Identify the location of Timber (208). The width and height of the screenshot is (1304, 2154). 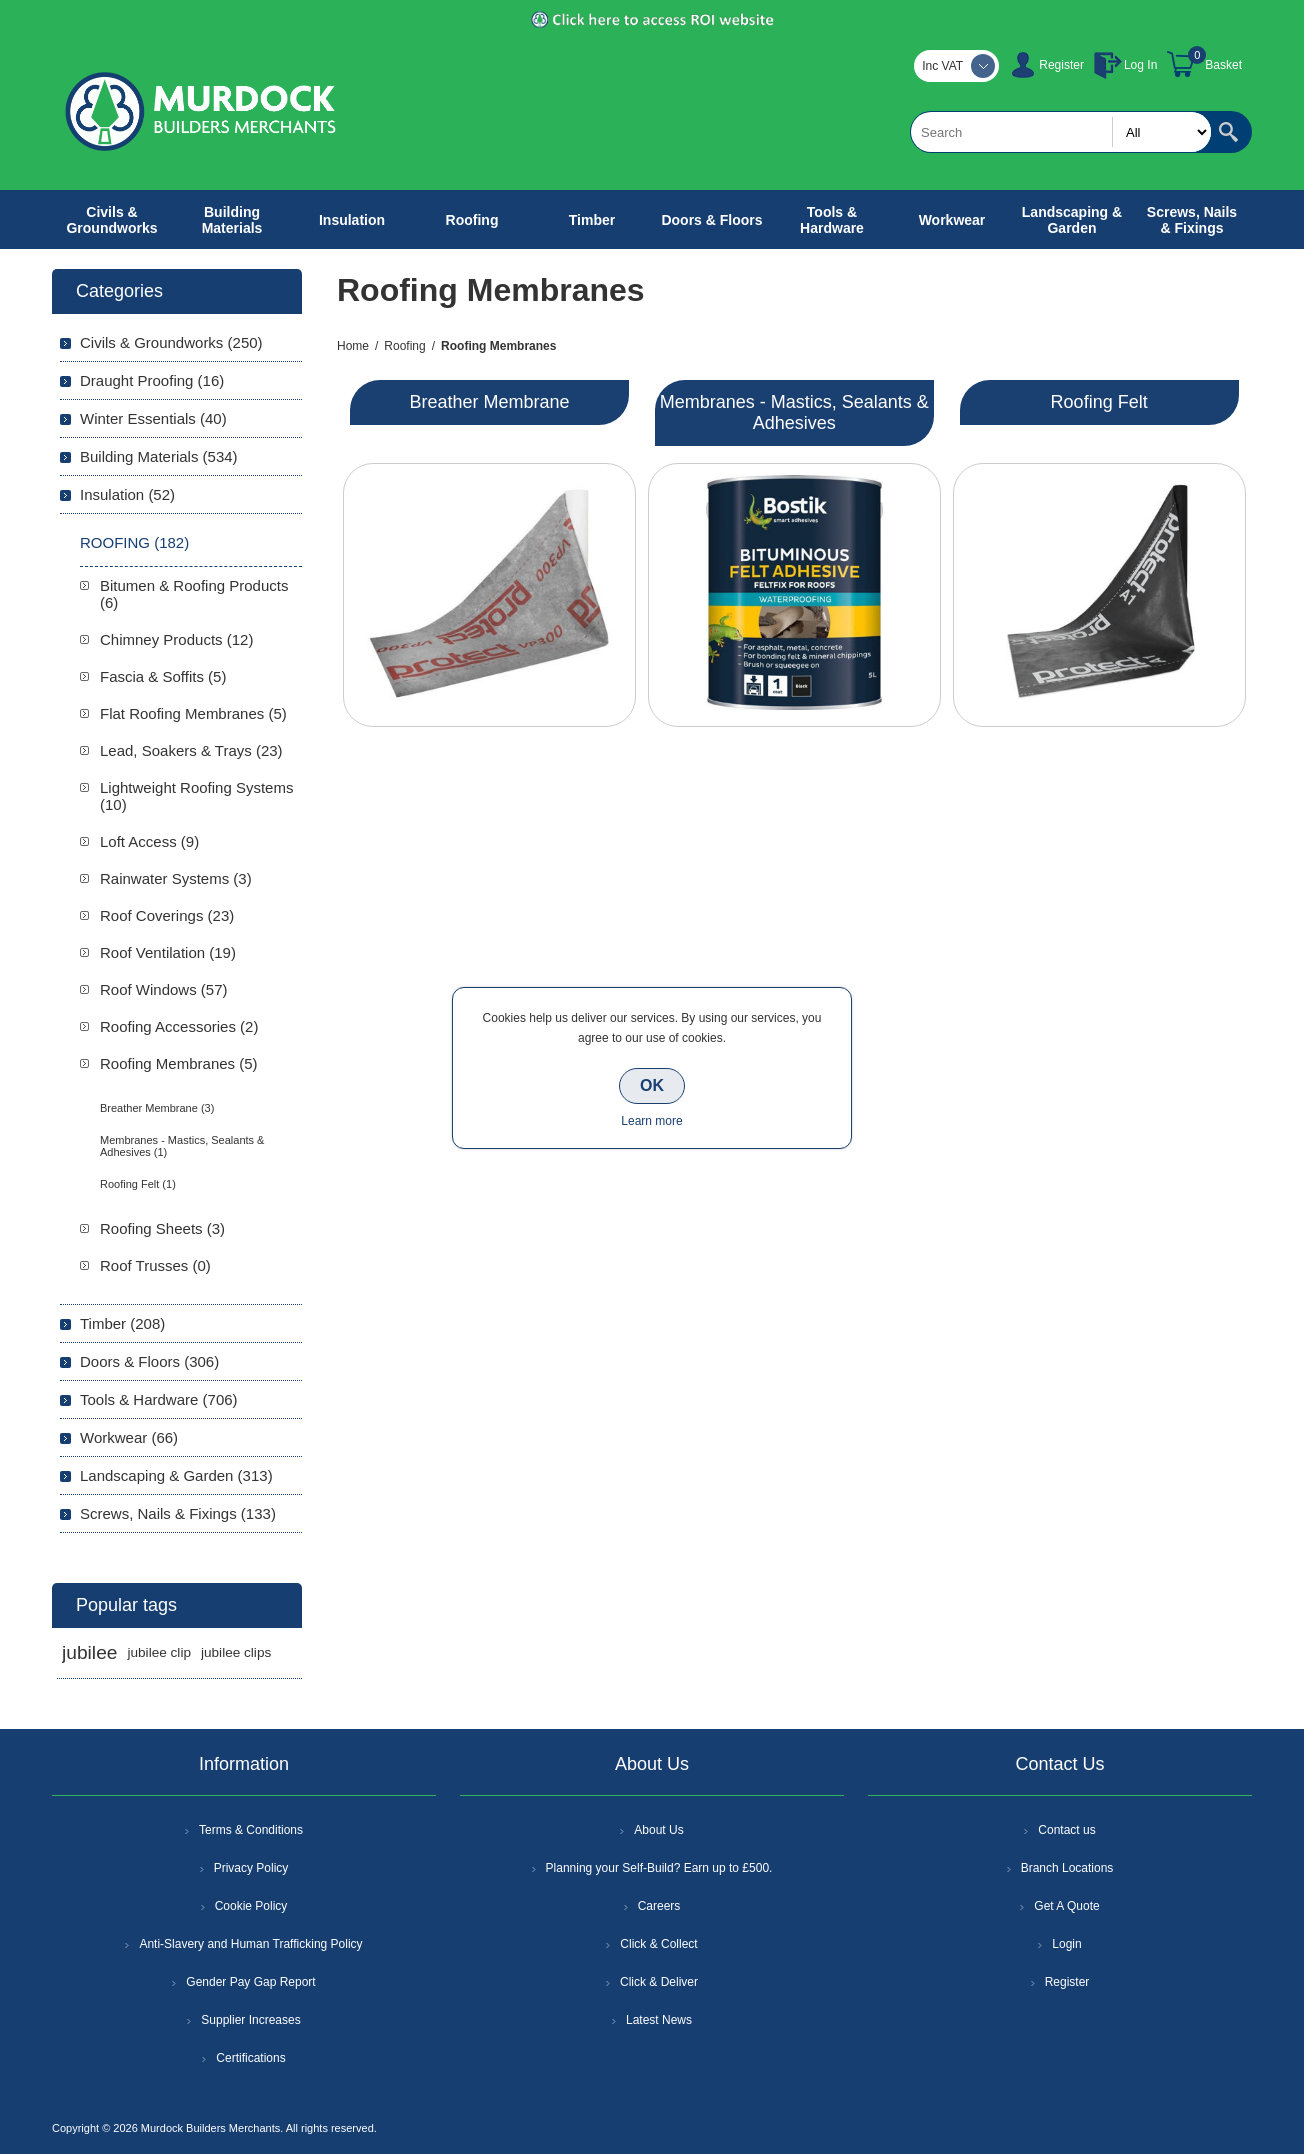
(122, 1323).